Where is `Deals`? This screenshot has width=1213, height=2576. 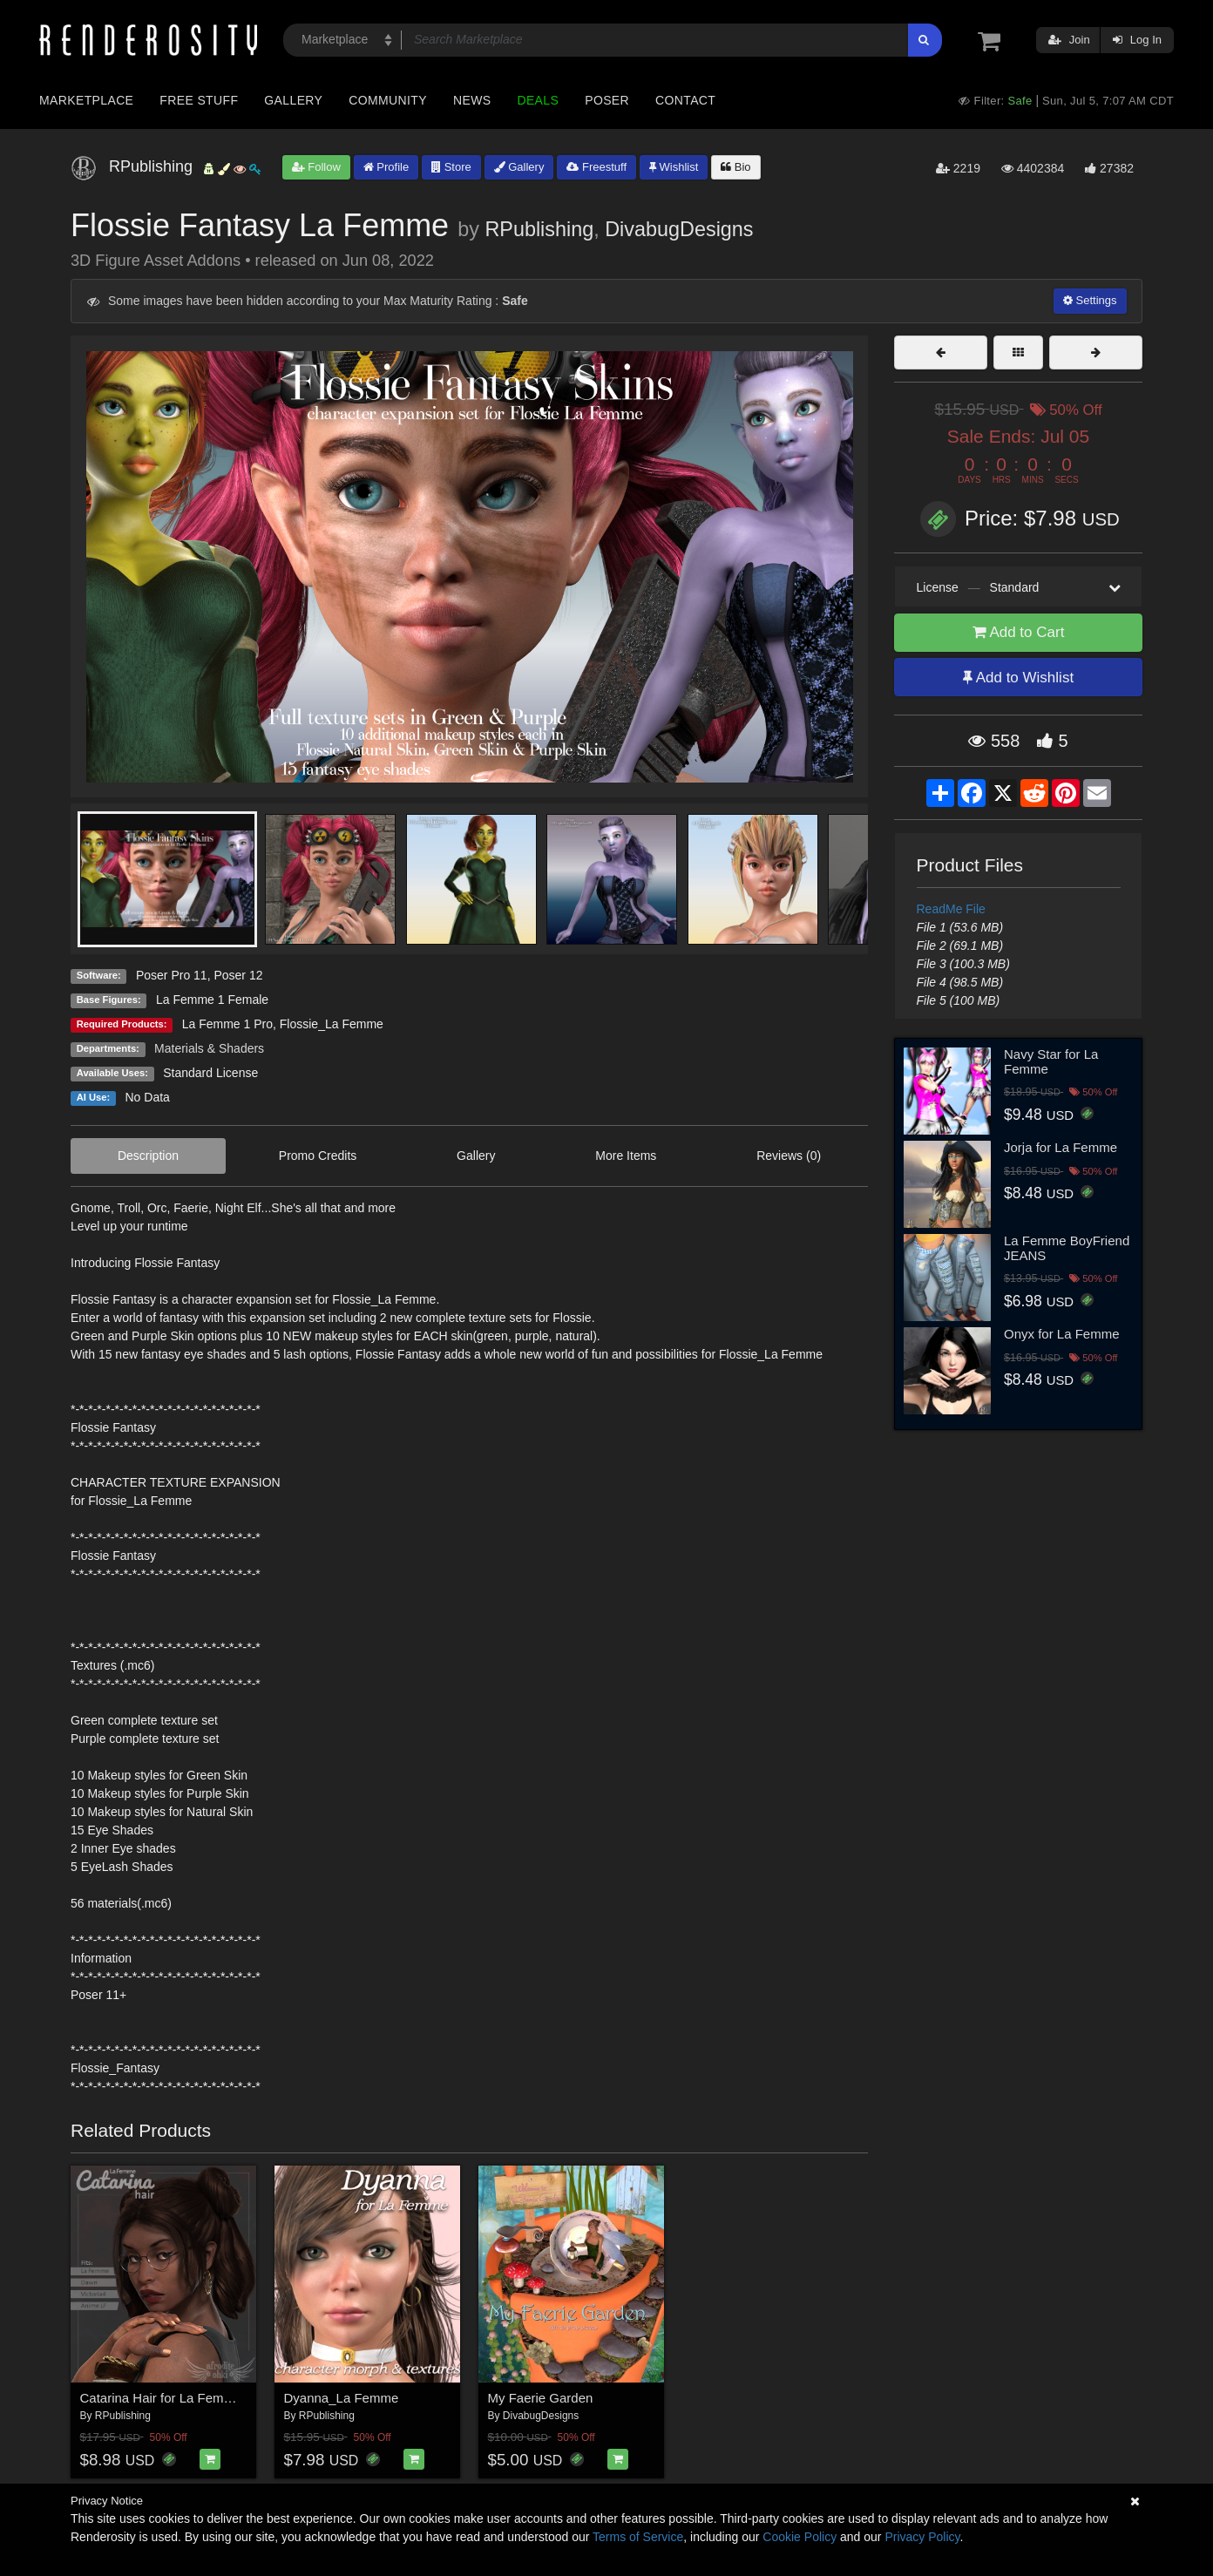
Deals is located at coordinates (538, 100).